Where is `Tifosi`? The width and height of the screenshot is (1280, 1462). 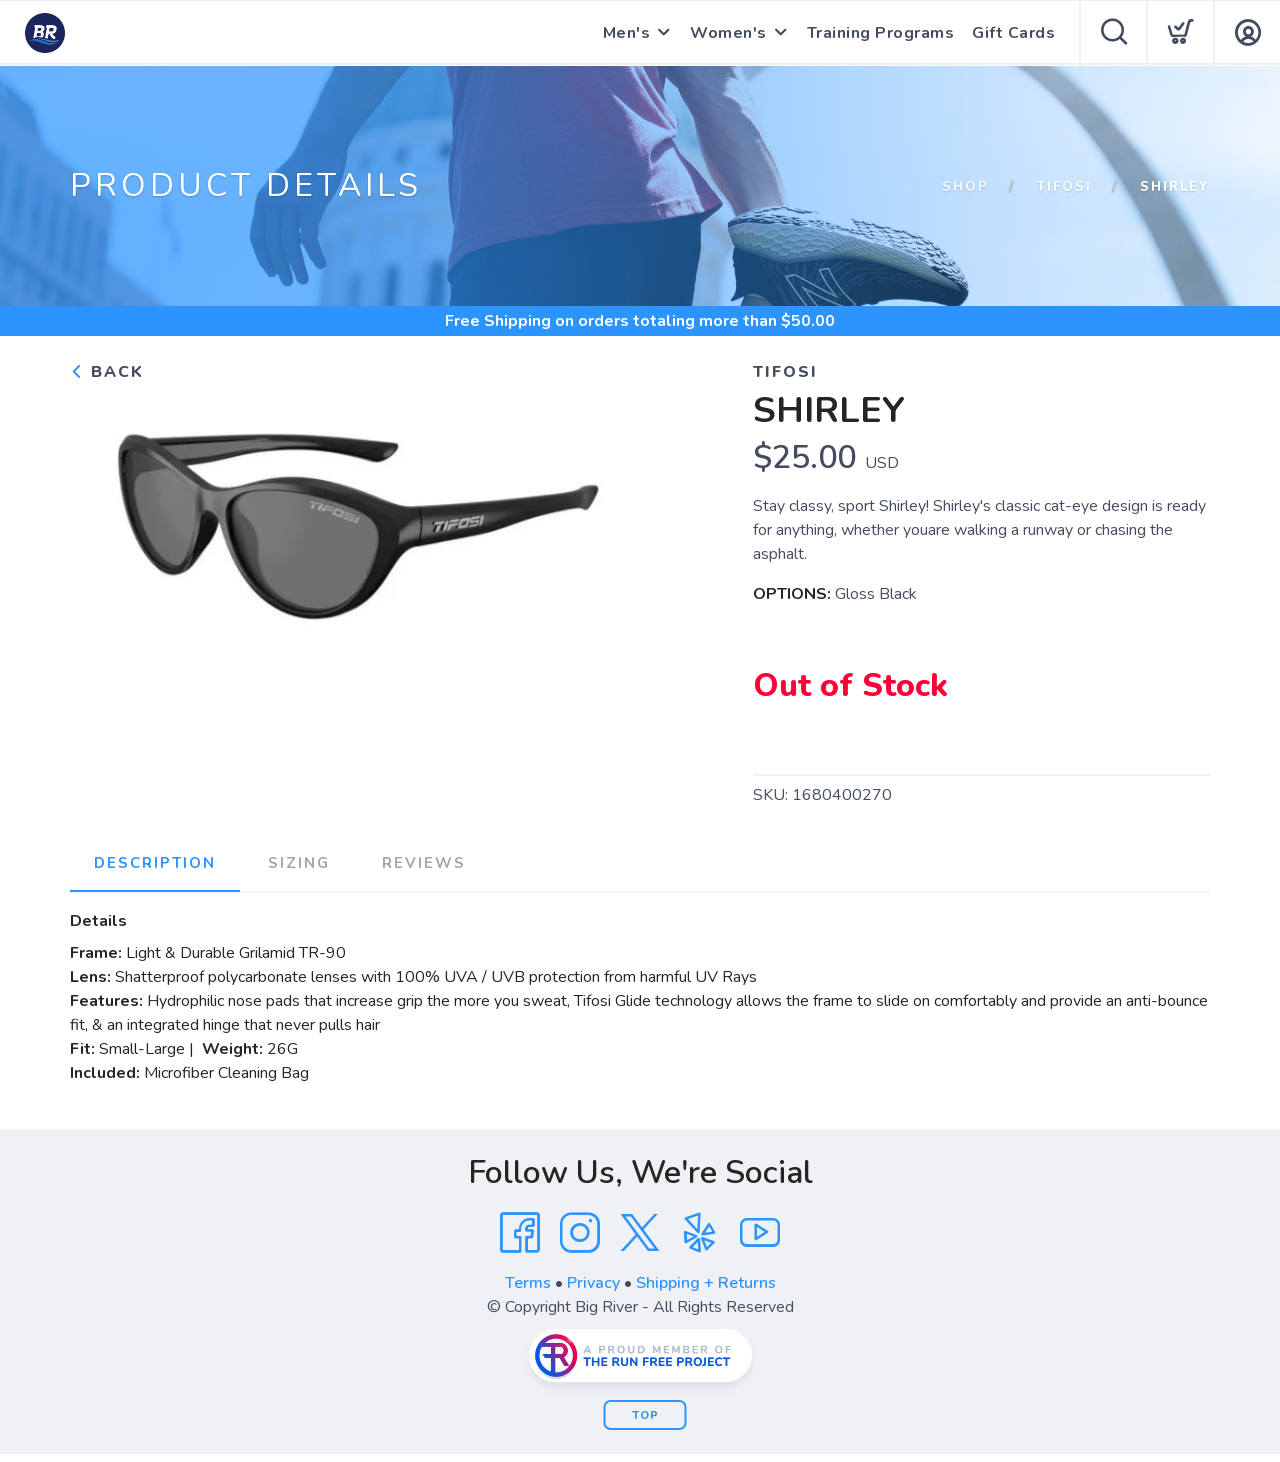
Tifosi is located at coordinates (1064, 187).